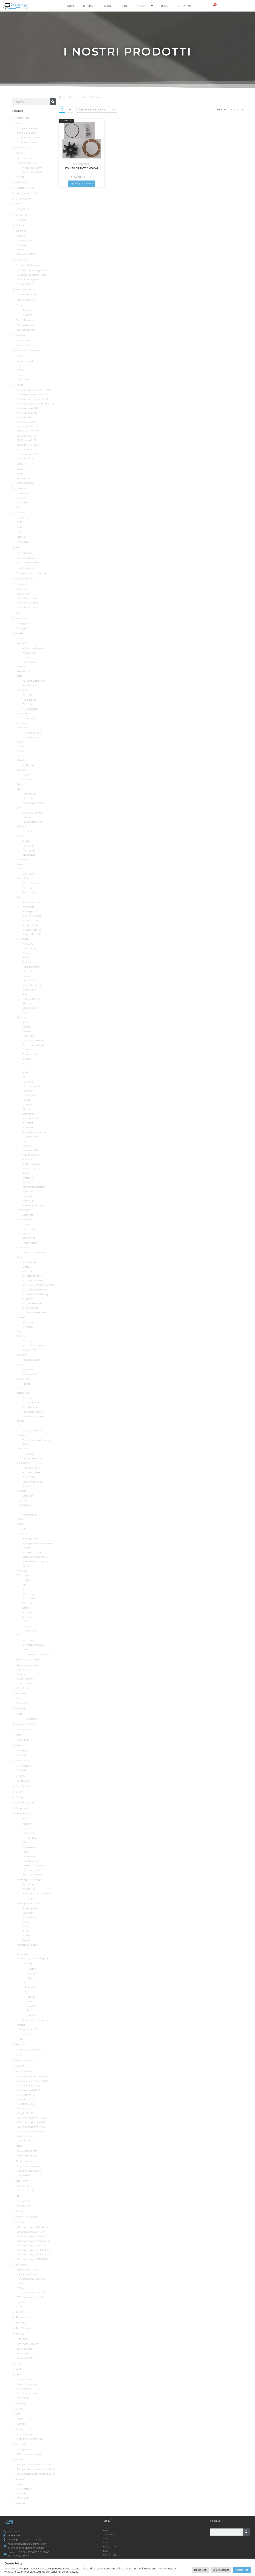 The width and height of the screenshot is (255, 2576). What do you see at coordinates (31, 1860) in the screenshot?
I see `Tappi Ispezione` at bounding box center [31, 1860].